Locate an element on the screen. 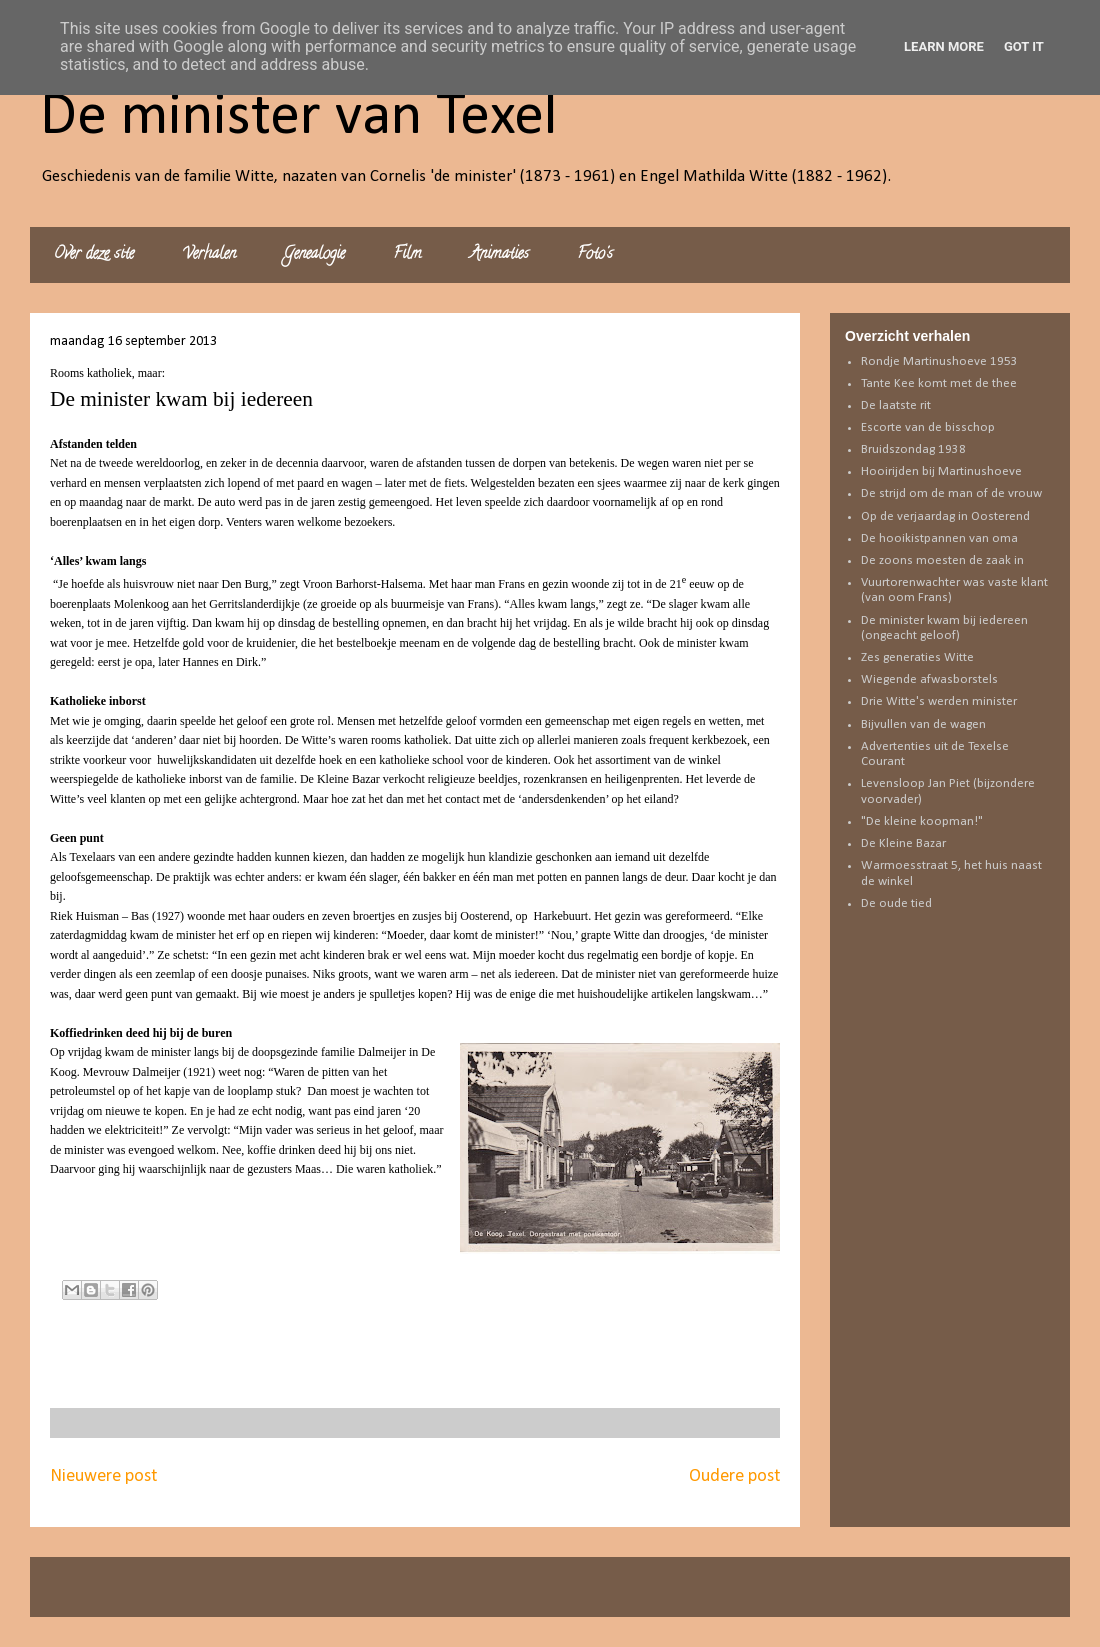  Oudere post is located at coordinates (734, 1476).